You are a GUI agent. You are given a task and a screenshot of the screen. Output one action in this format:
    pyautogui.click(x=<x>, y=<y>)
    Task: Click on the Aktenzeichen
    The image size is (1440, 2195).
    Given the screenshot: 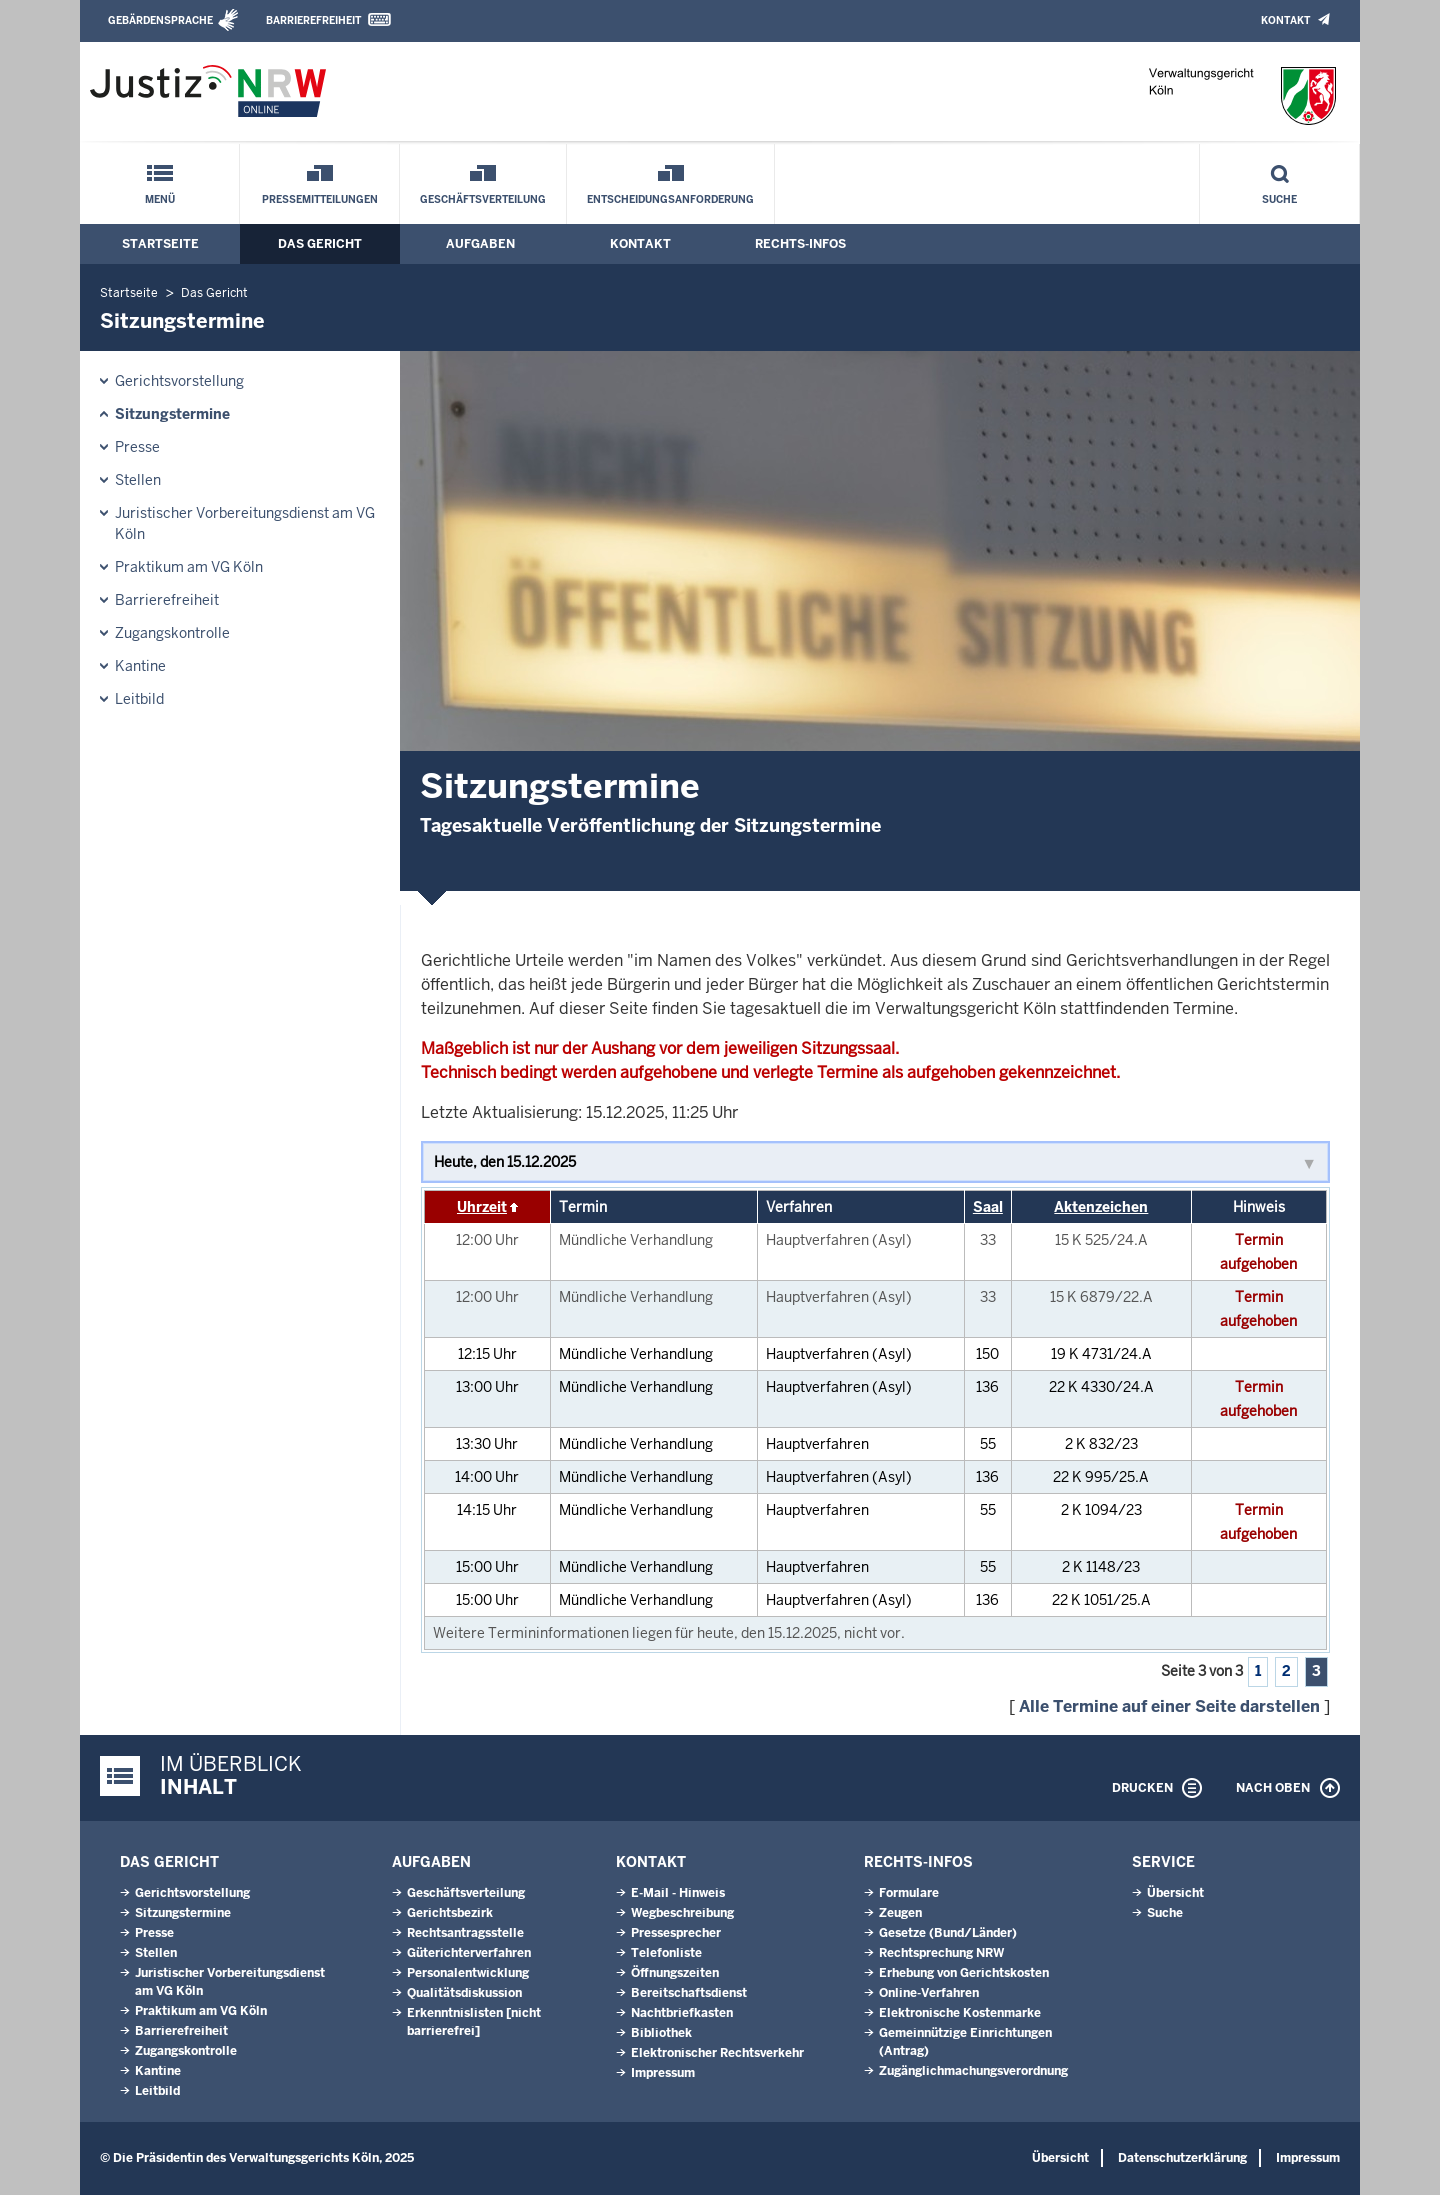 What is the action you would take?
    pyautogui.click(x=1101, y=1207)
    